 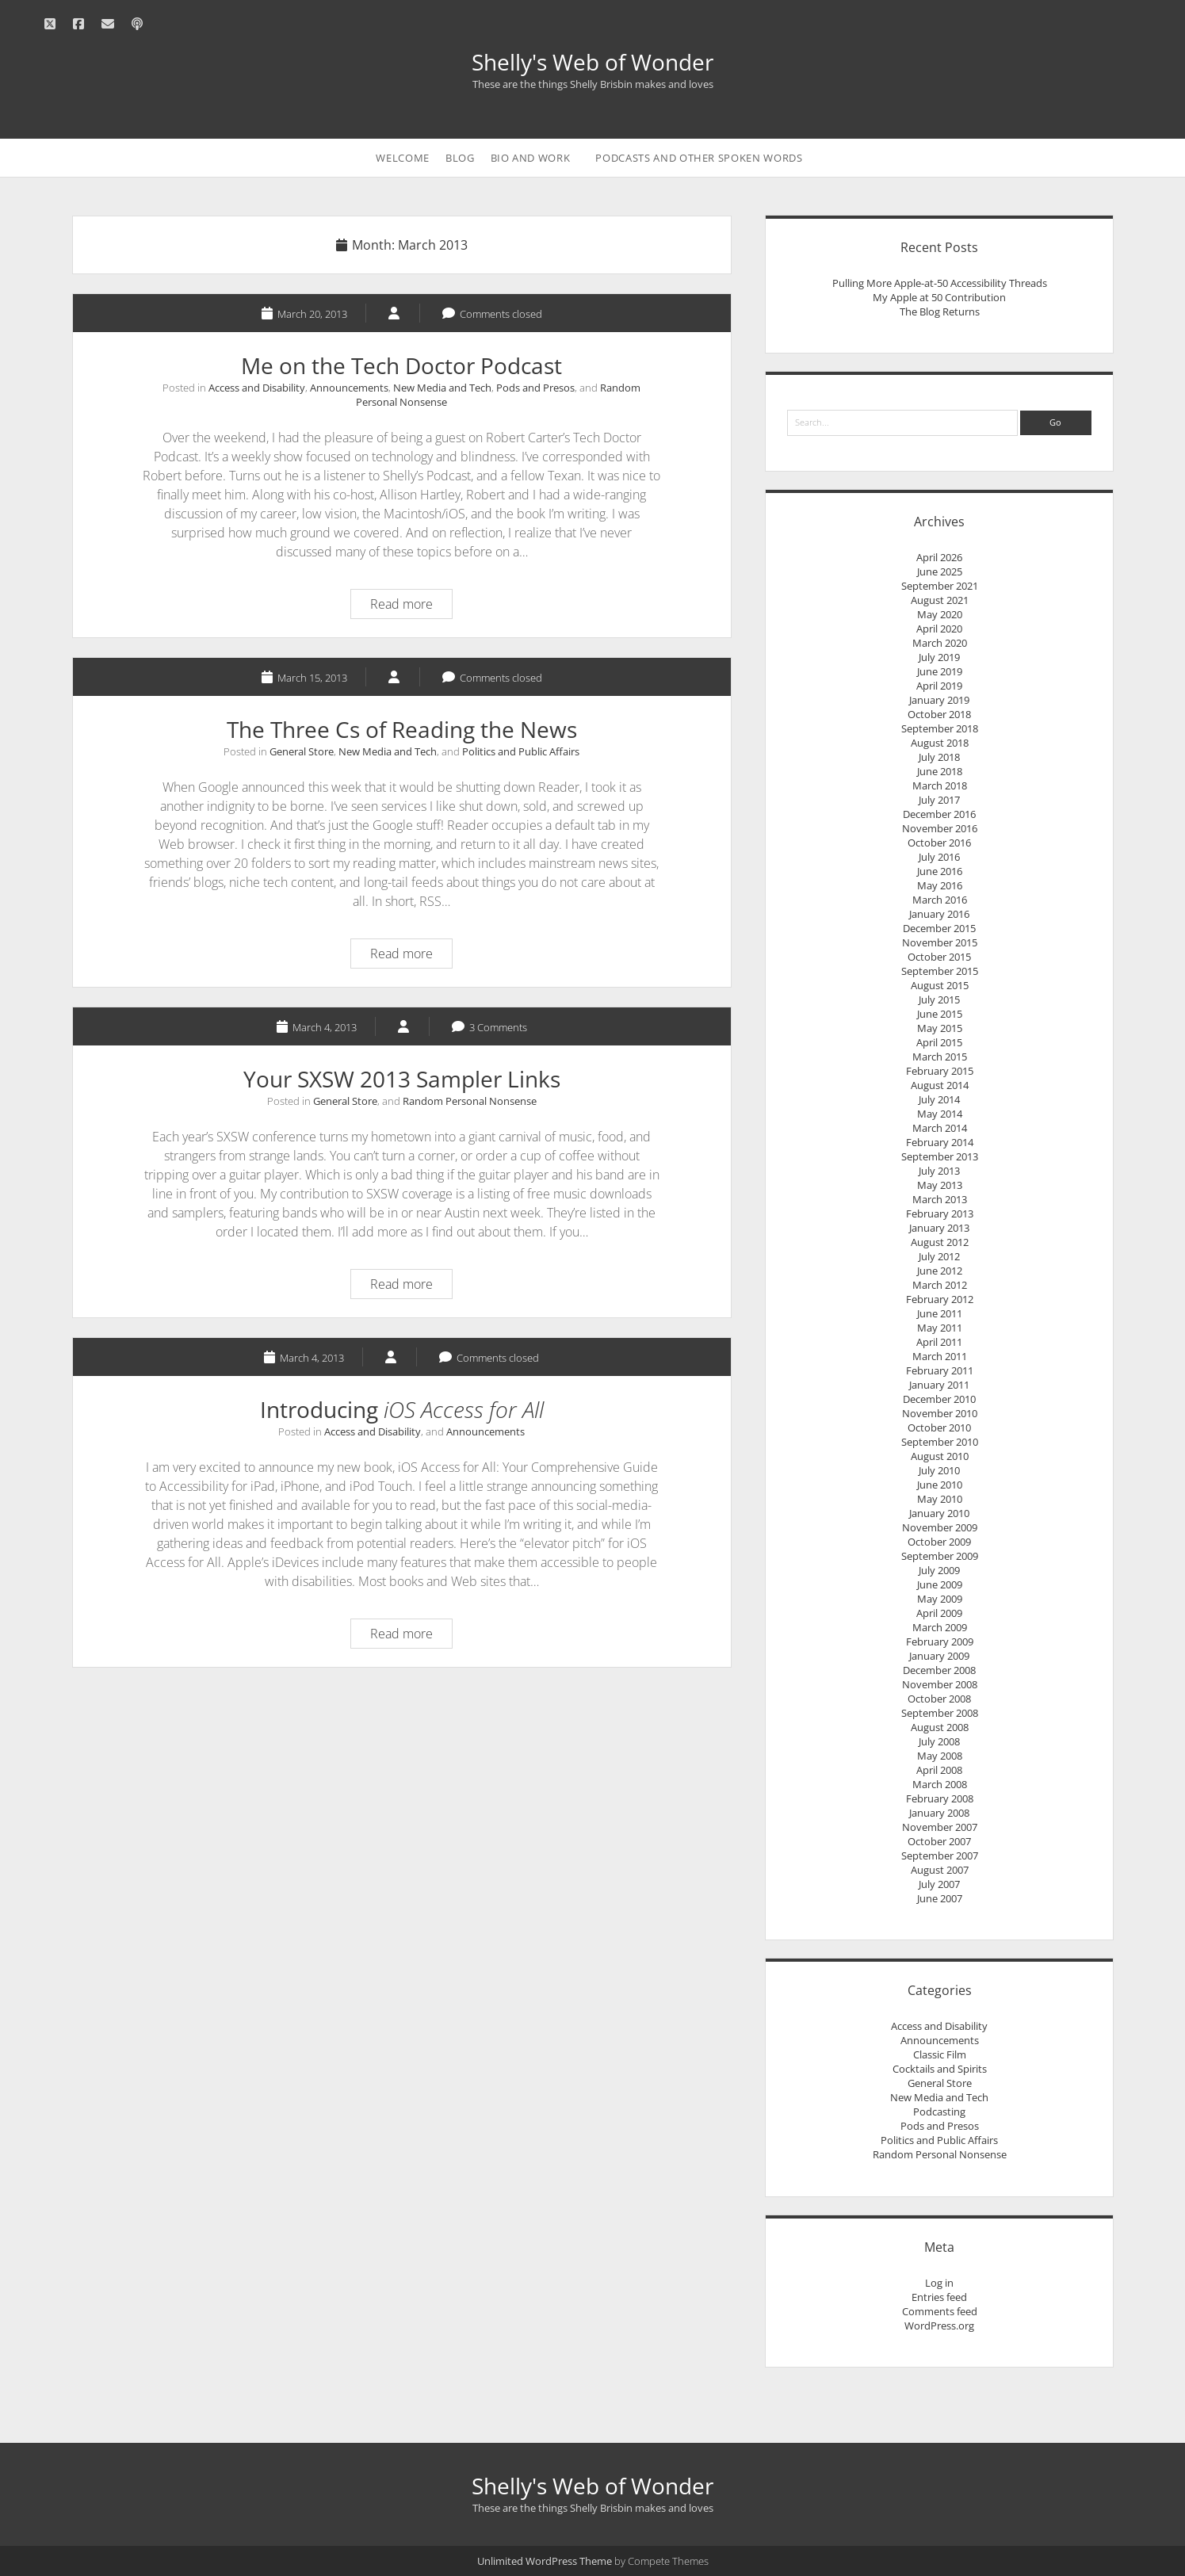 I want to click on August 2012, so click(x=940, y=1242).